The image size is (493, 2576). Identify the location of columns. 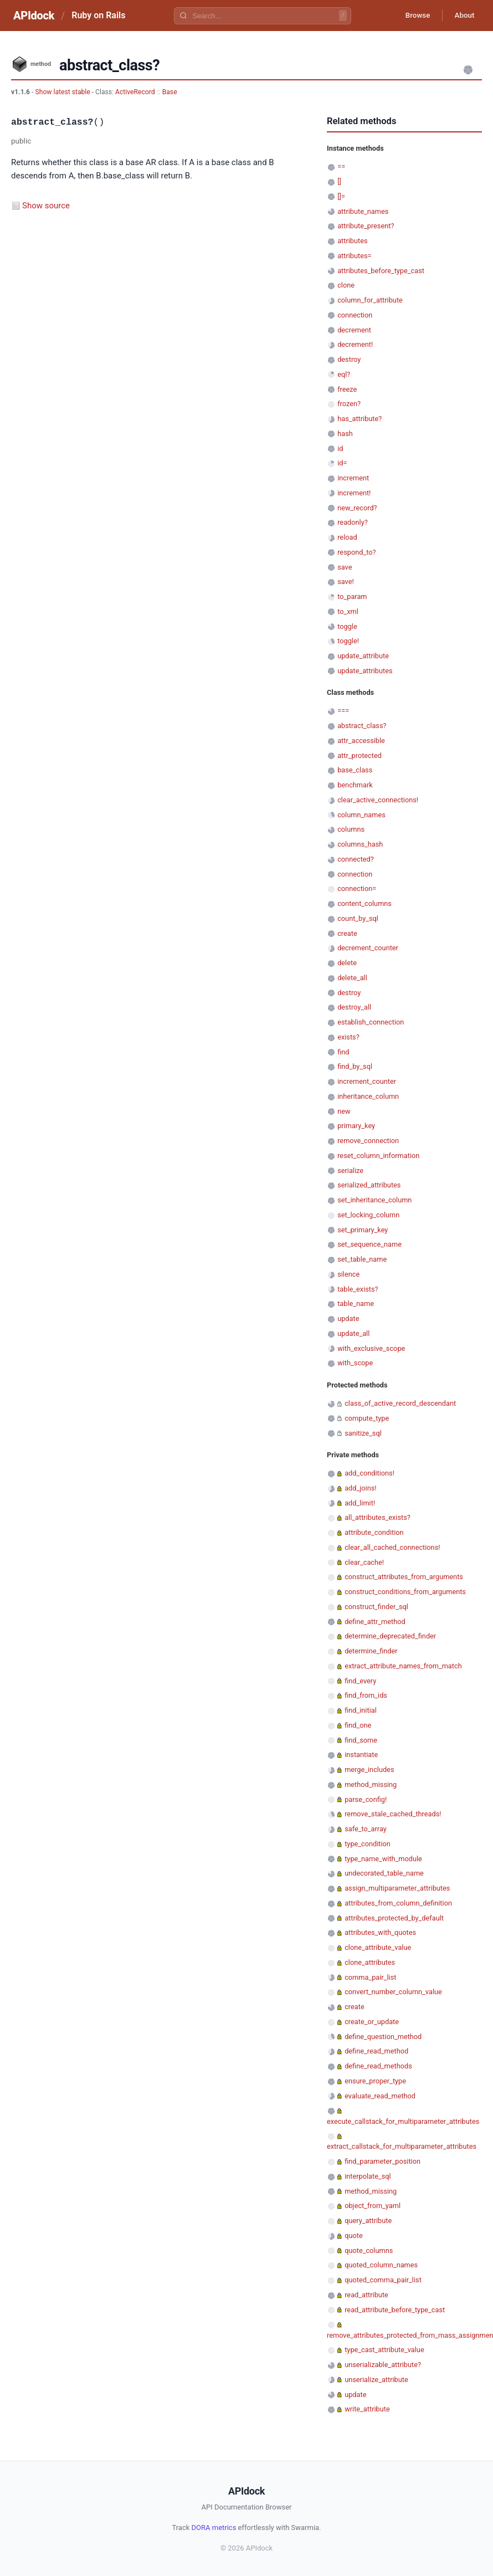
(350, 829).